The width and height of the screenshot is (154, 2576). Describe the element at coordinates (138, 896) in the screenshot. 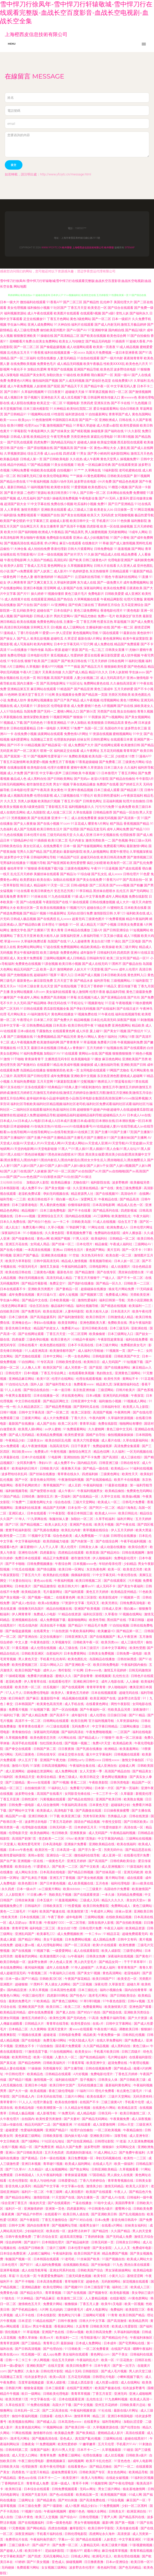

I see `免费在线影院` at that location.